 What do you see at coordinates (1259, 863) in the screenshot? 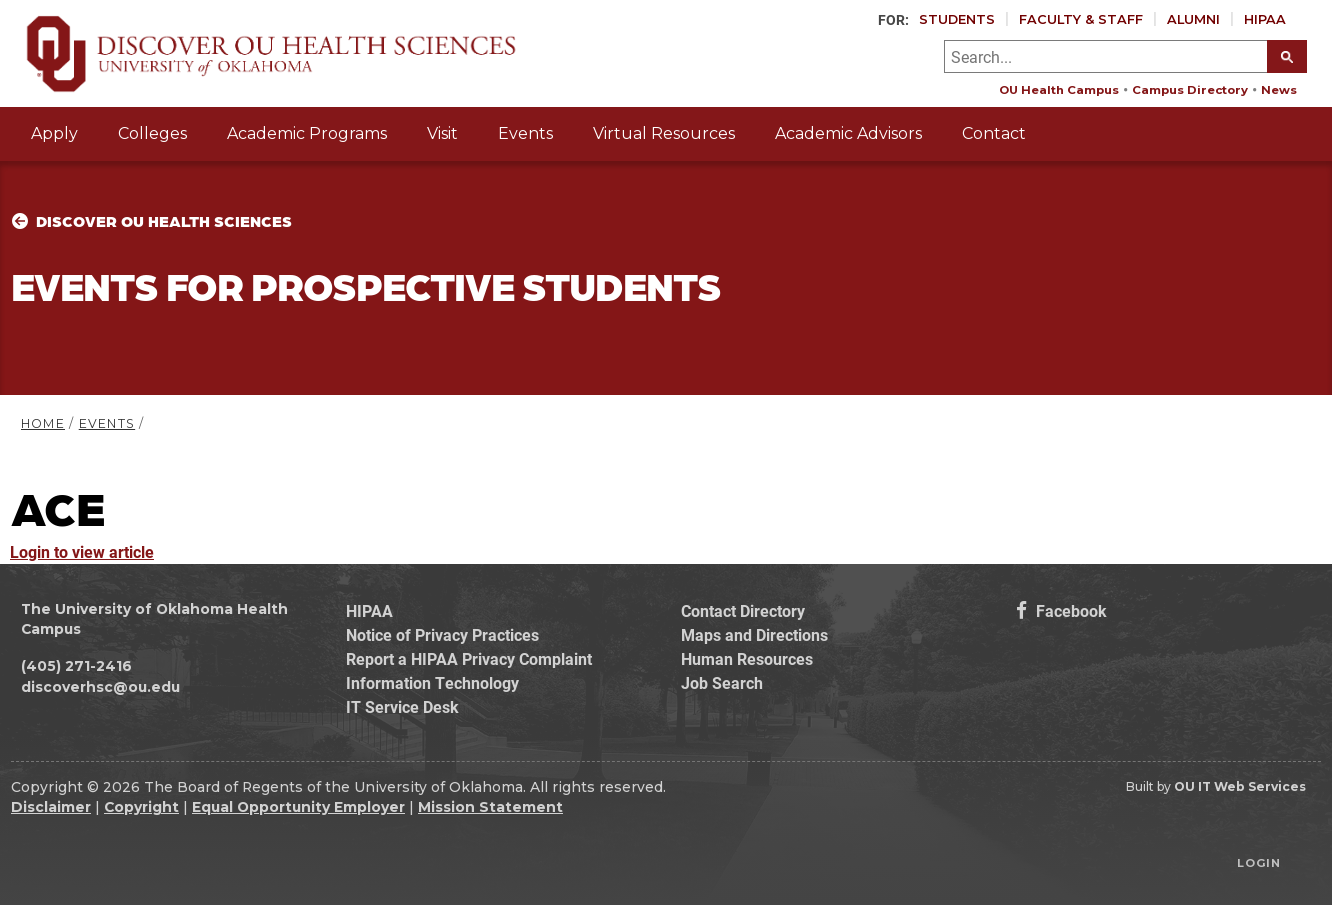
I see `Login` at bounding box center [1259, 863].